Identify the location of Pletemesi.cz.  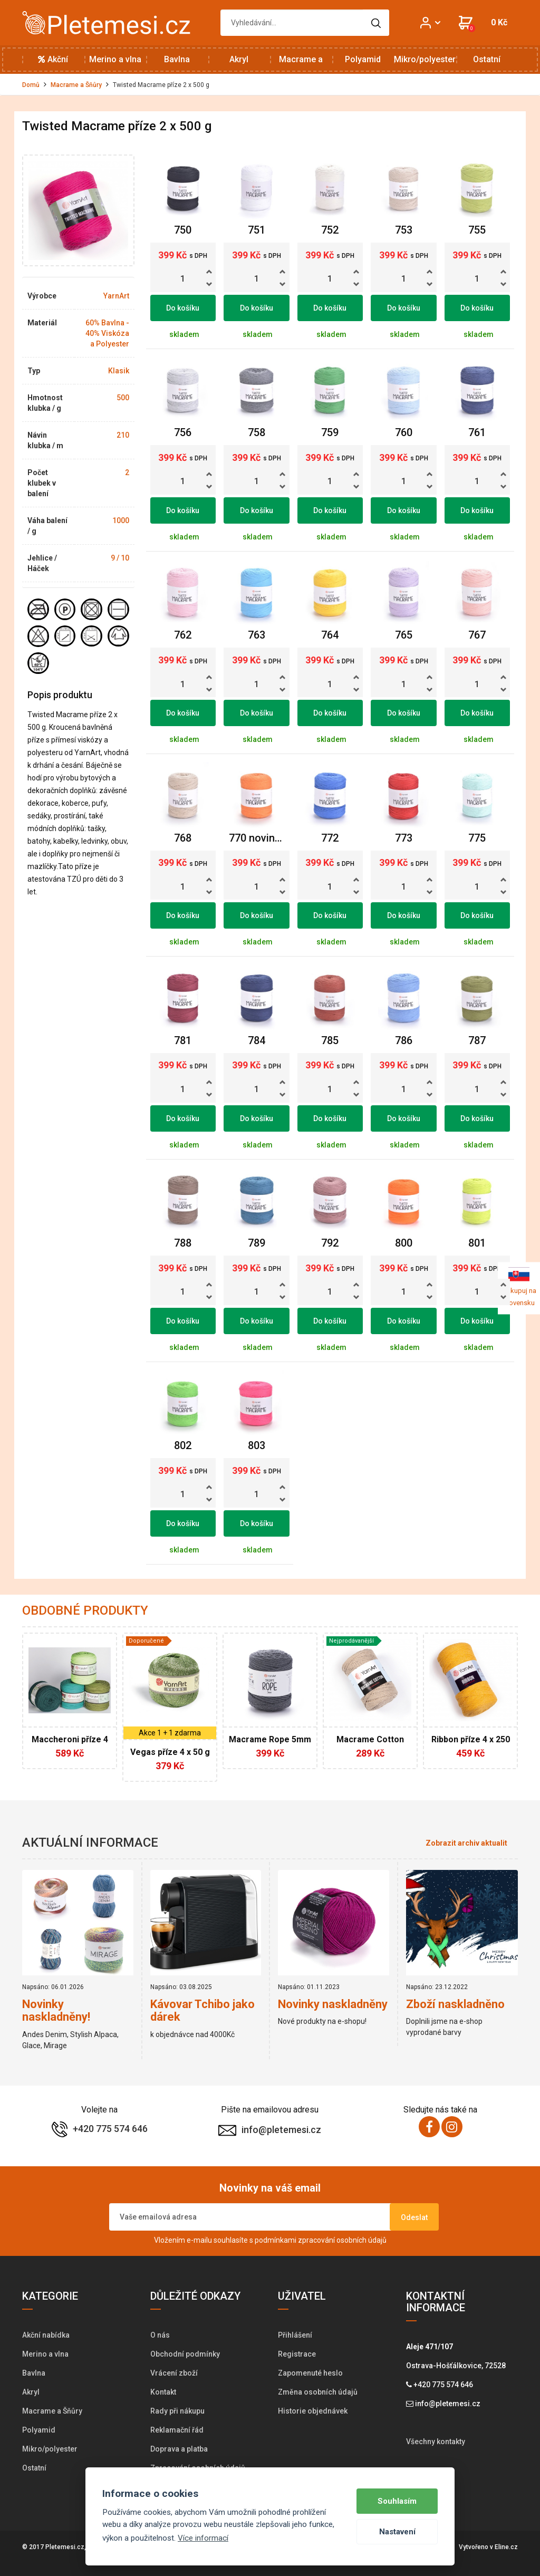
(64, 2547).